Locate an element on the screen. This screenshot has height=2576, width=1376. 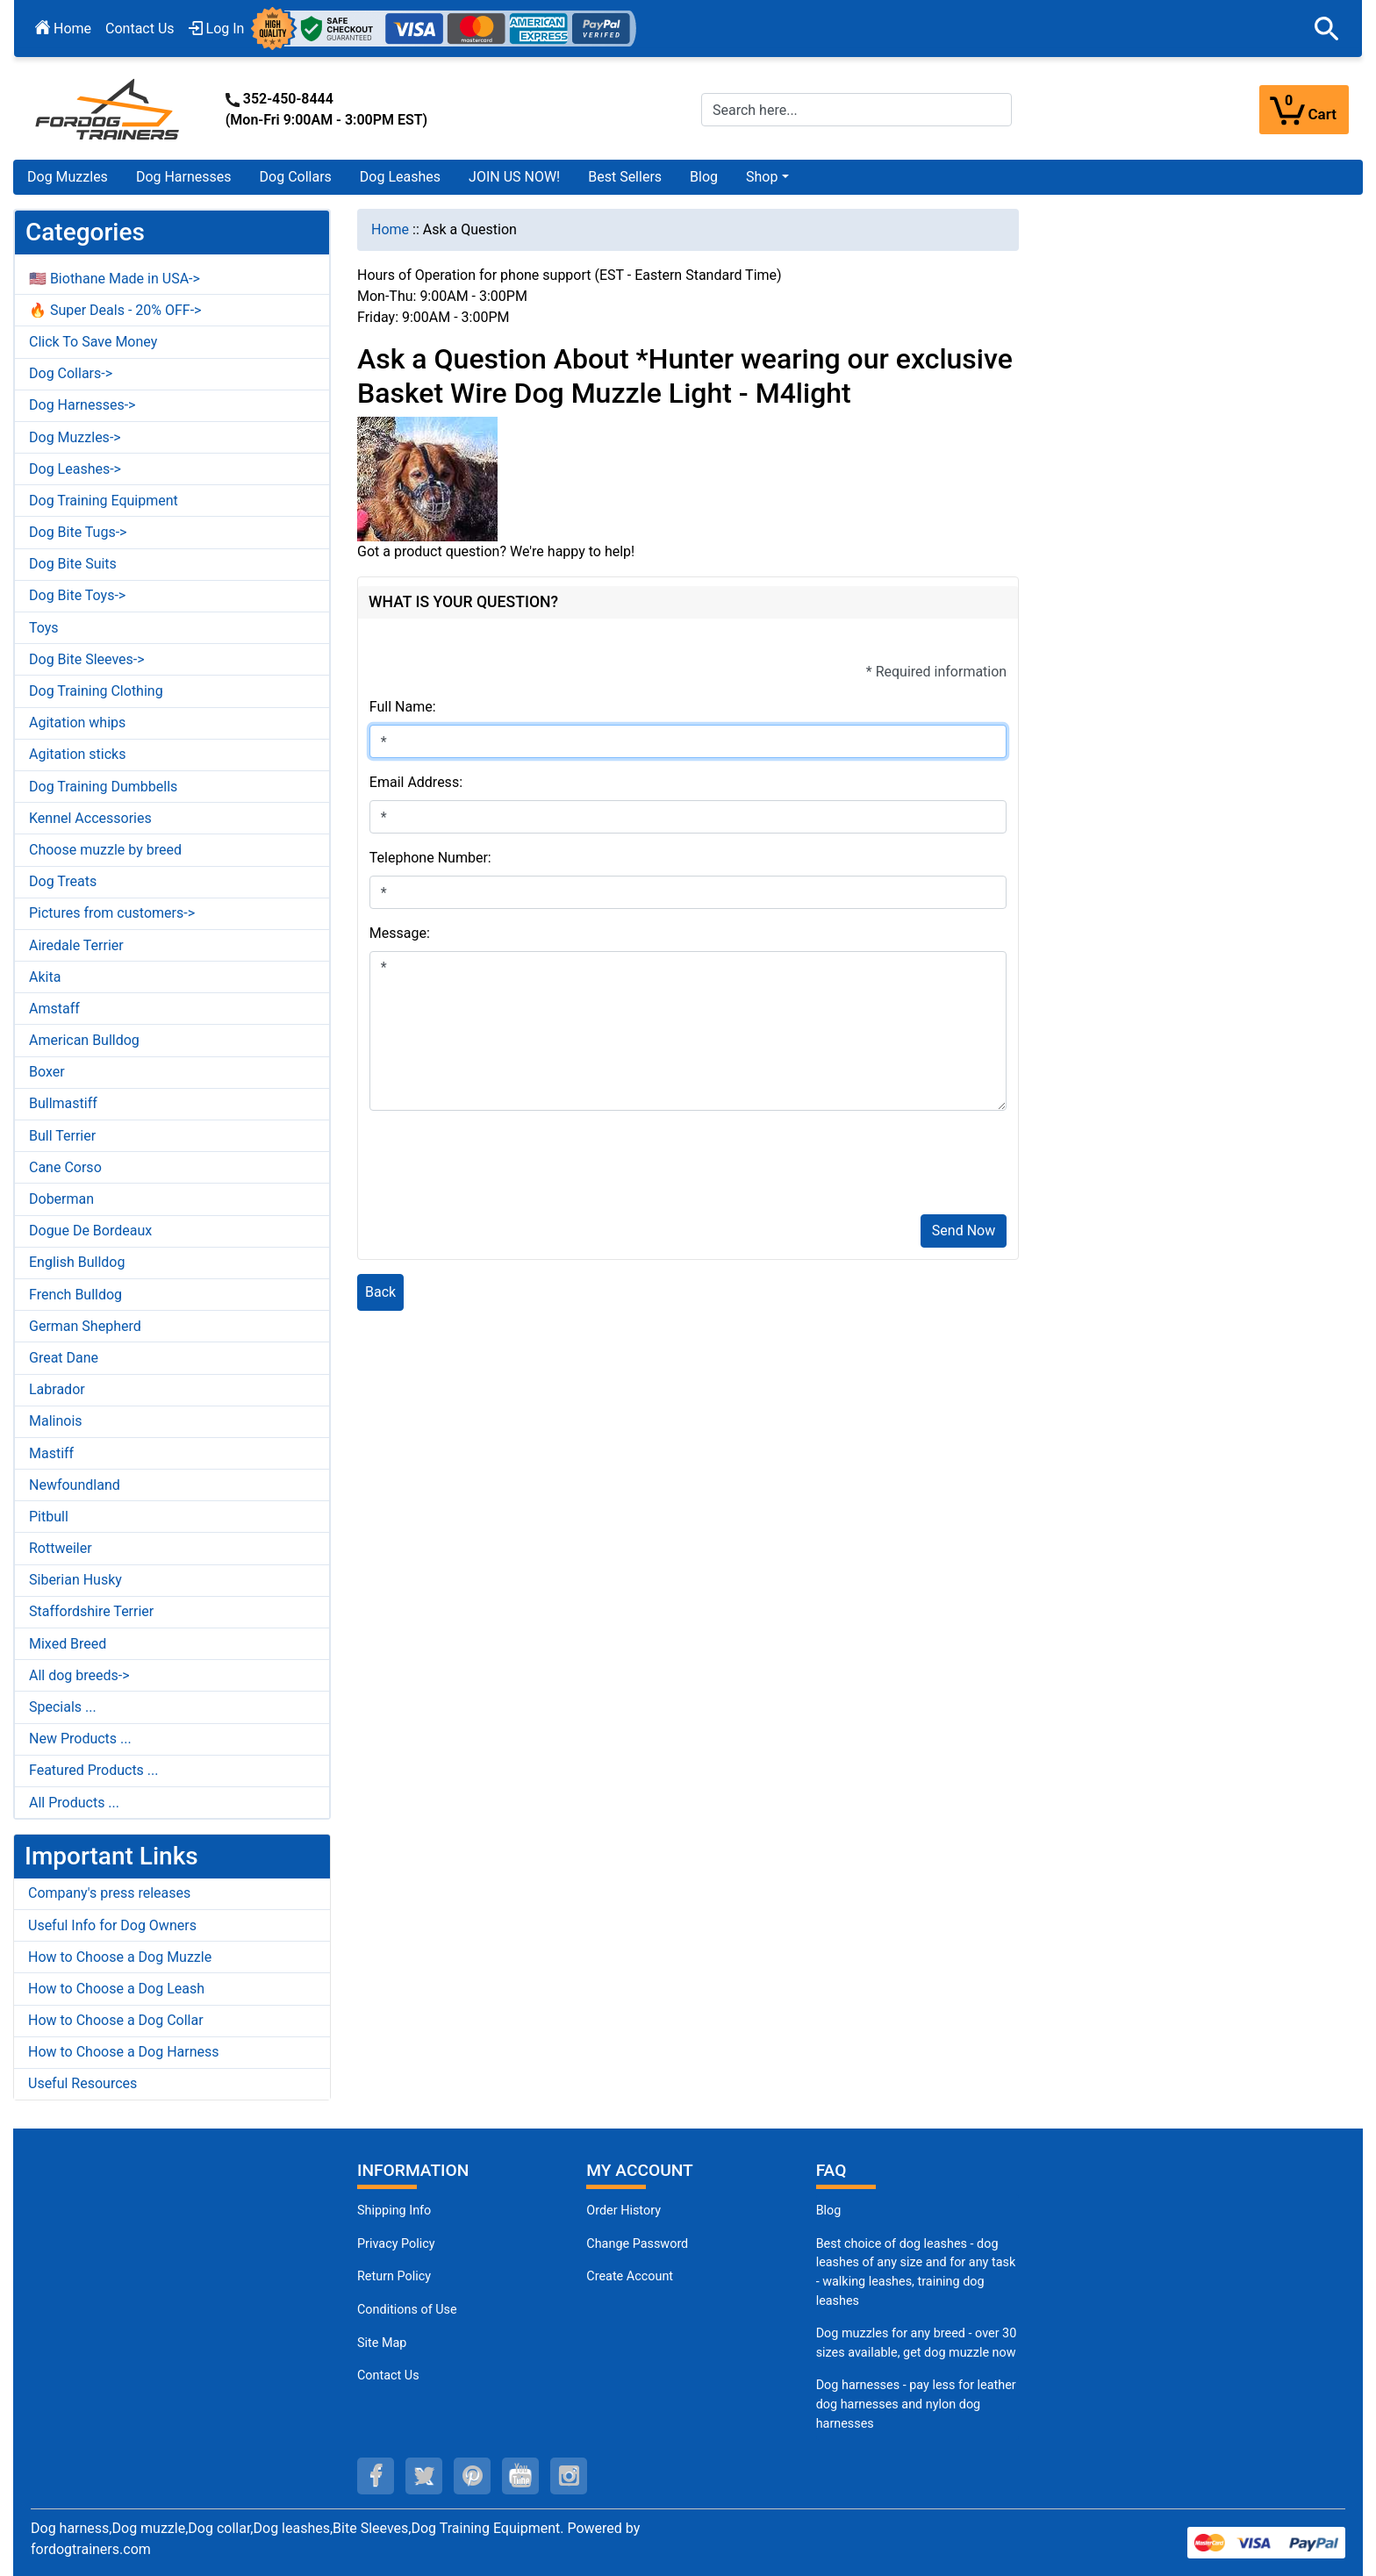
[Site Logo] is located at coordinates (108, 108).